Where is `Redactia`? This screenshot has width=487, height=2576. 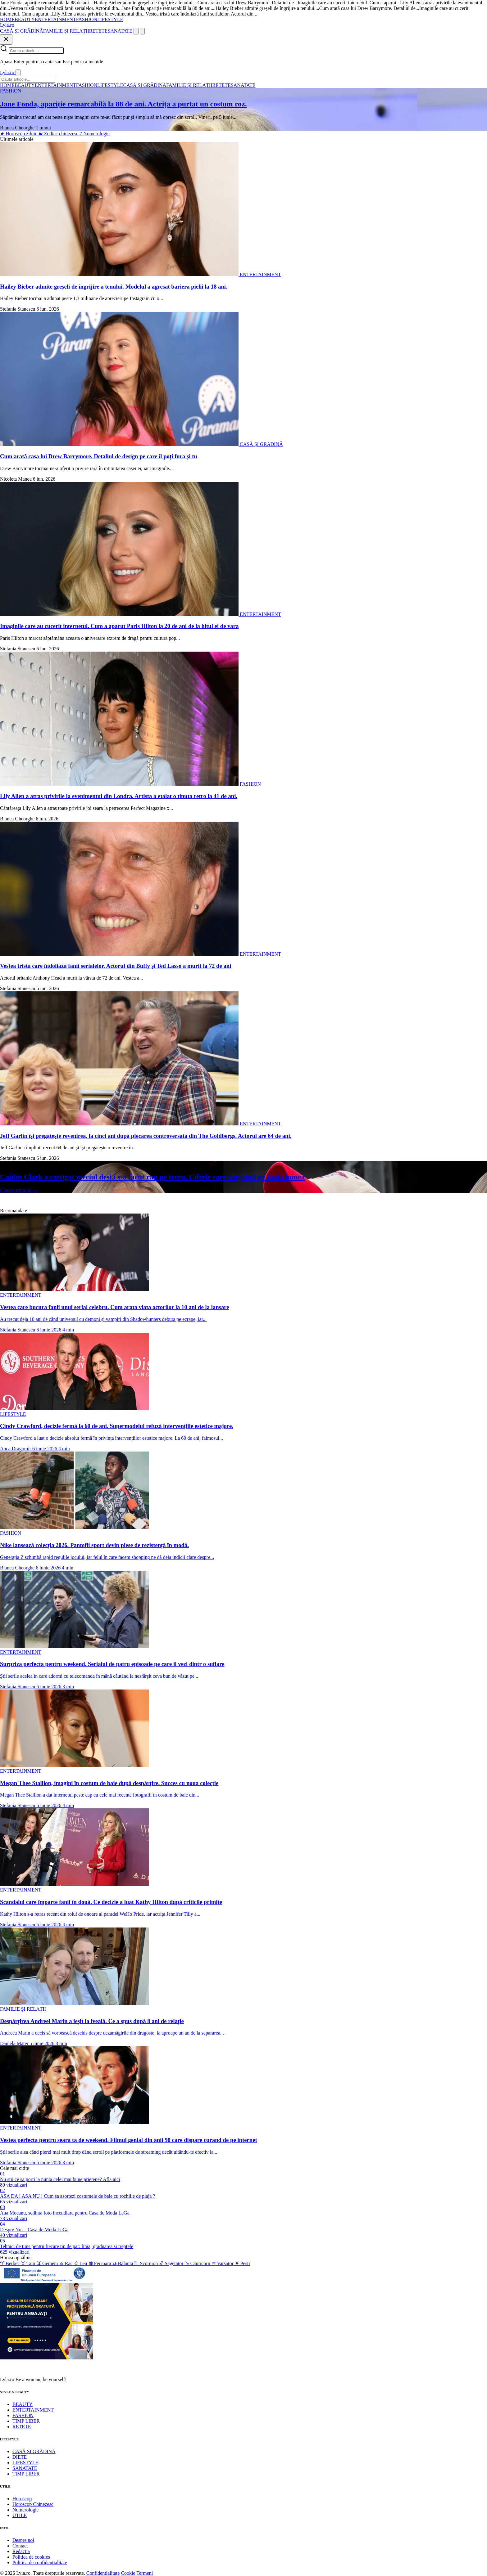
Redactia is located at coordinates (21, 2551).